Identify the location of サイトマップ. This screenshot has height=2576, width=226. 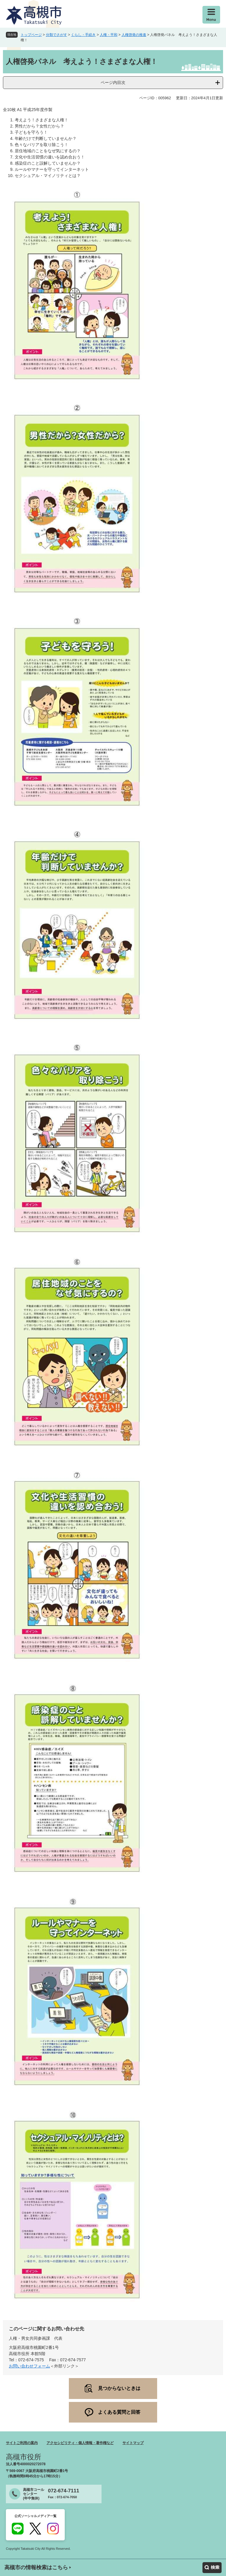
(133, 2443).